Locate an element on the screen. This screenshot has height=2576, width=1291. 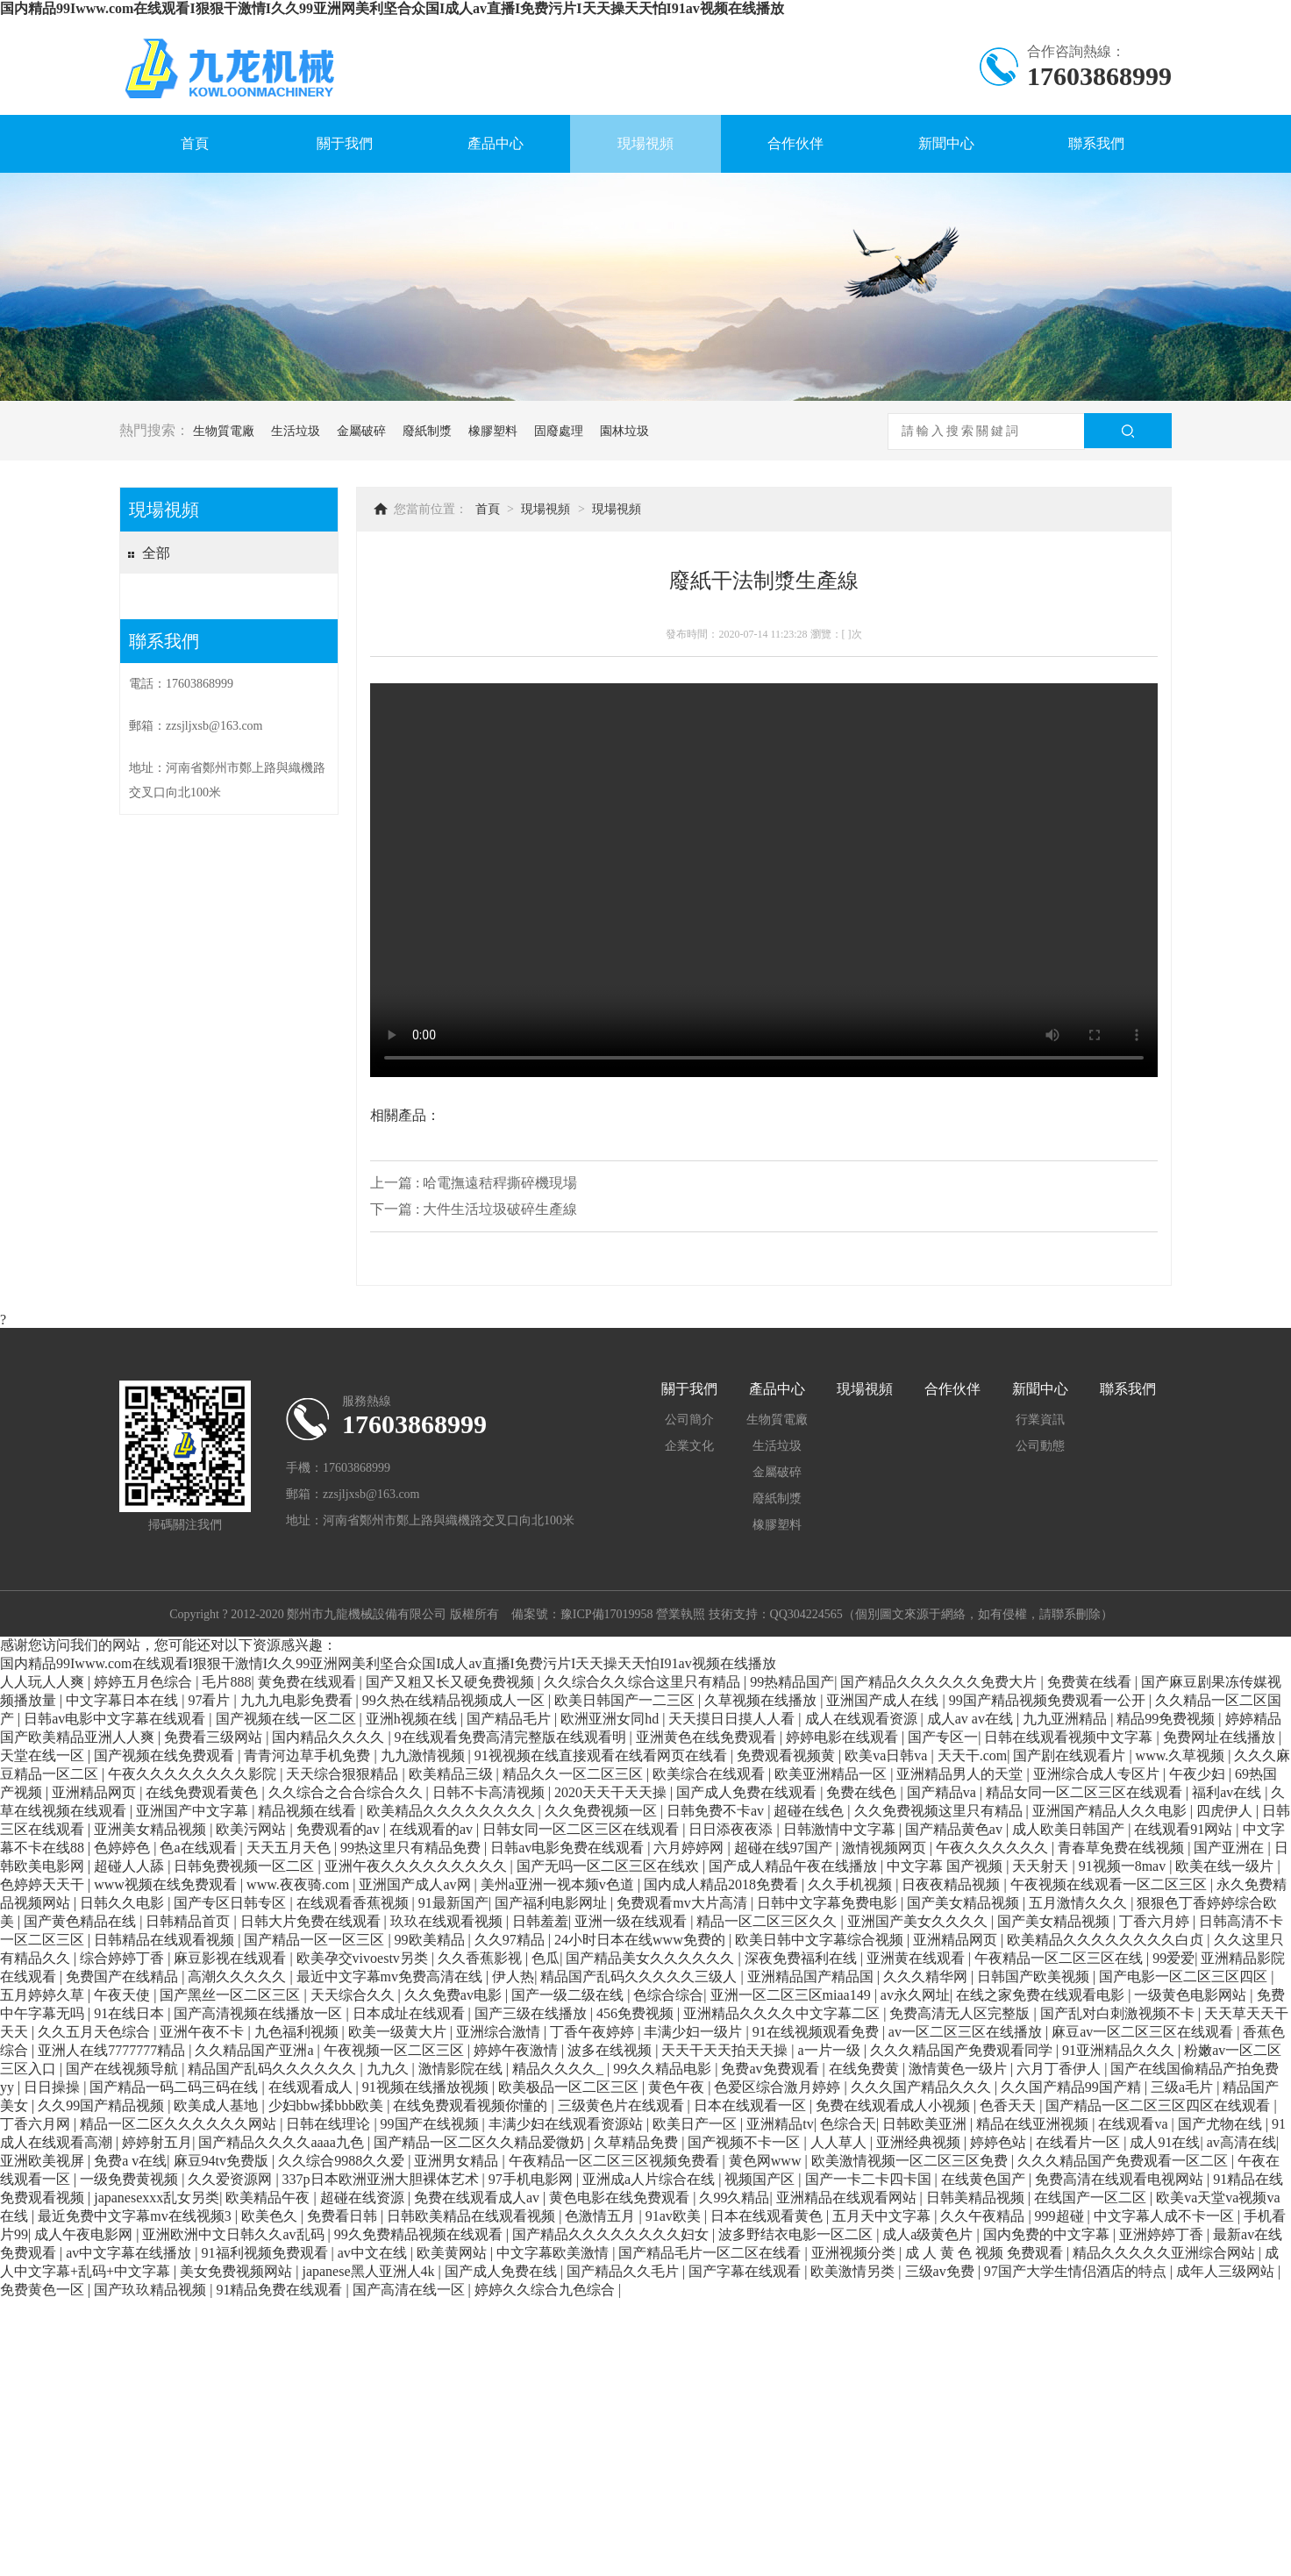
九九久 is located at coordinates (389, 2068).